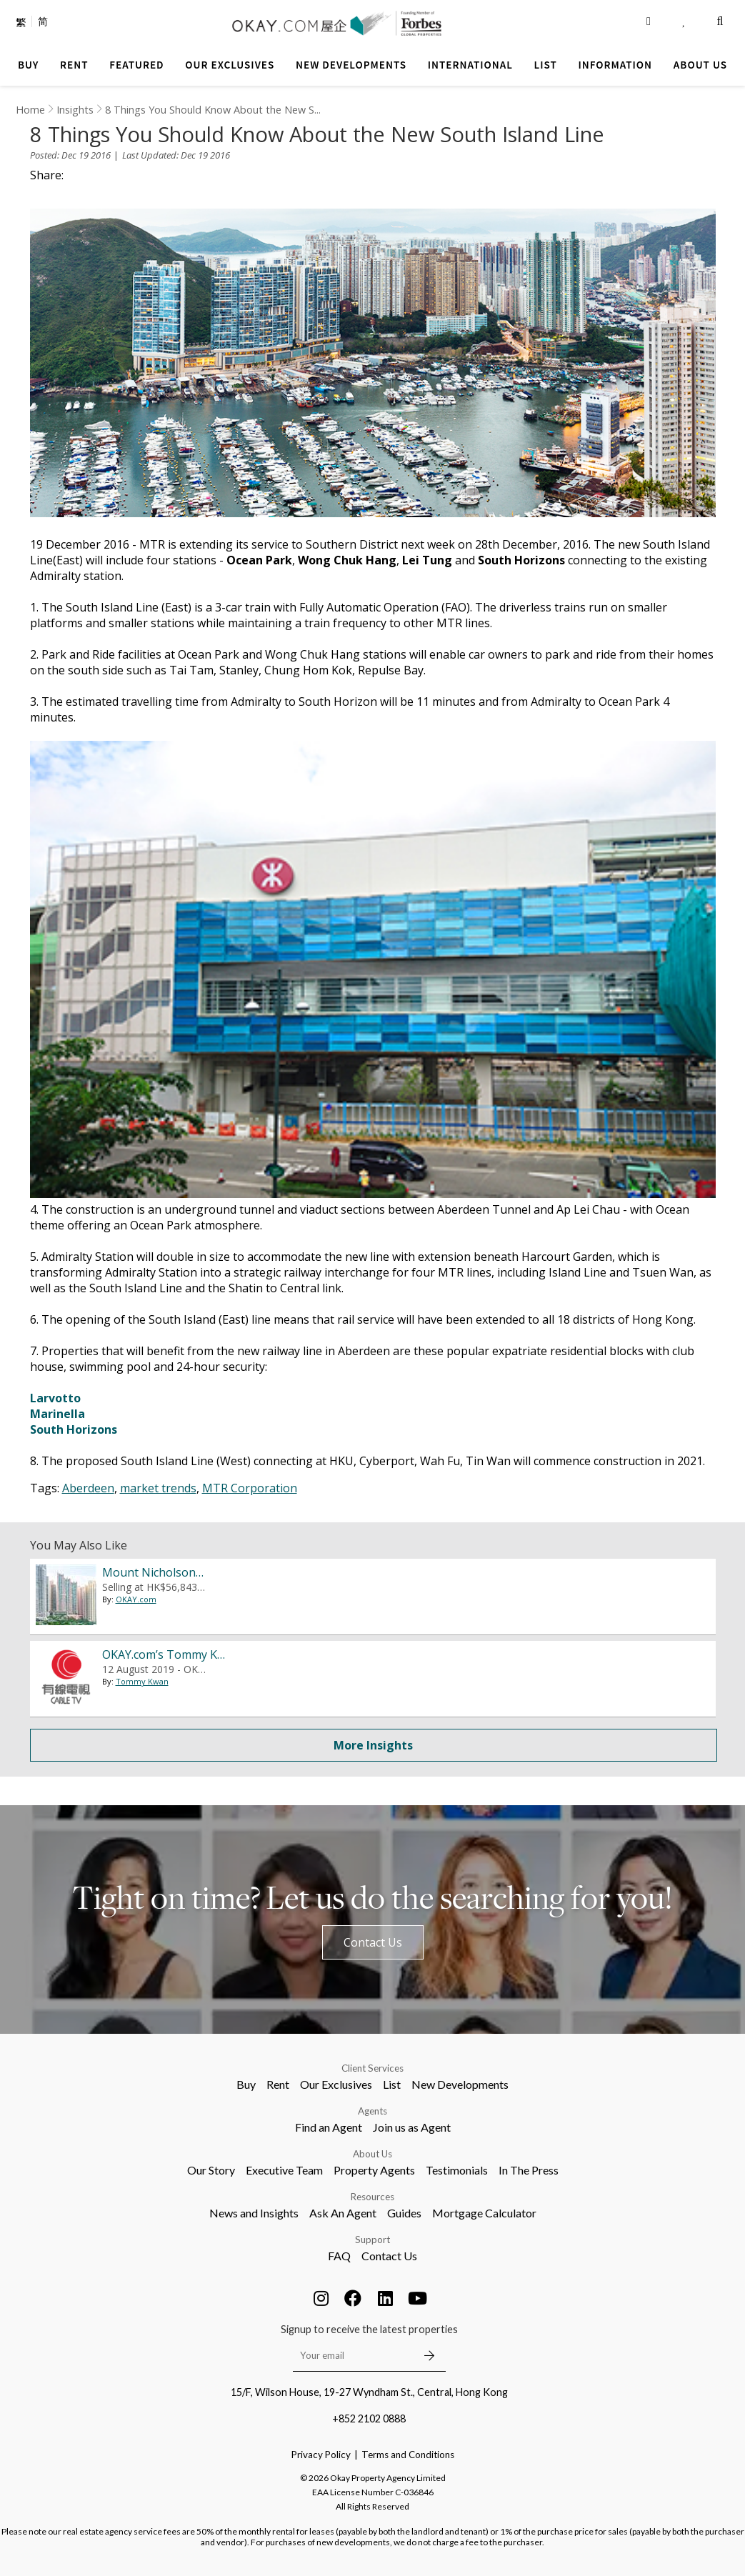 This screenshot has height=2576, width=745. What do you see at coordinates (372, 2111) in the screenshot?
I see `Agents` at bounding box center [372, 2111].